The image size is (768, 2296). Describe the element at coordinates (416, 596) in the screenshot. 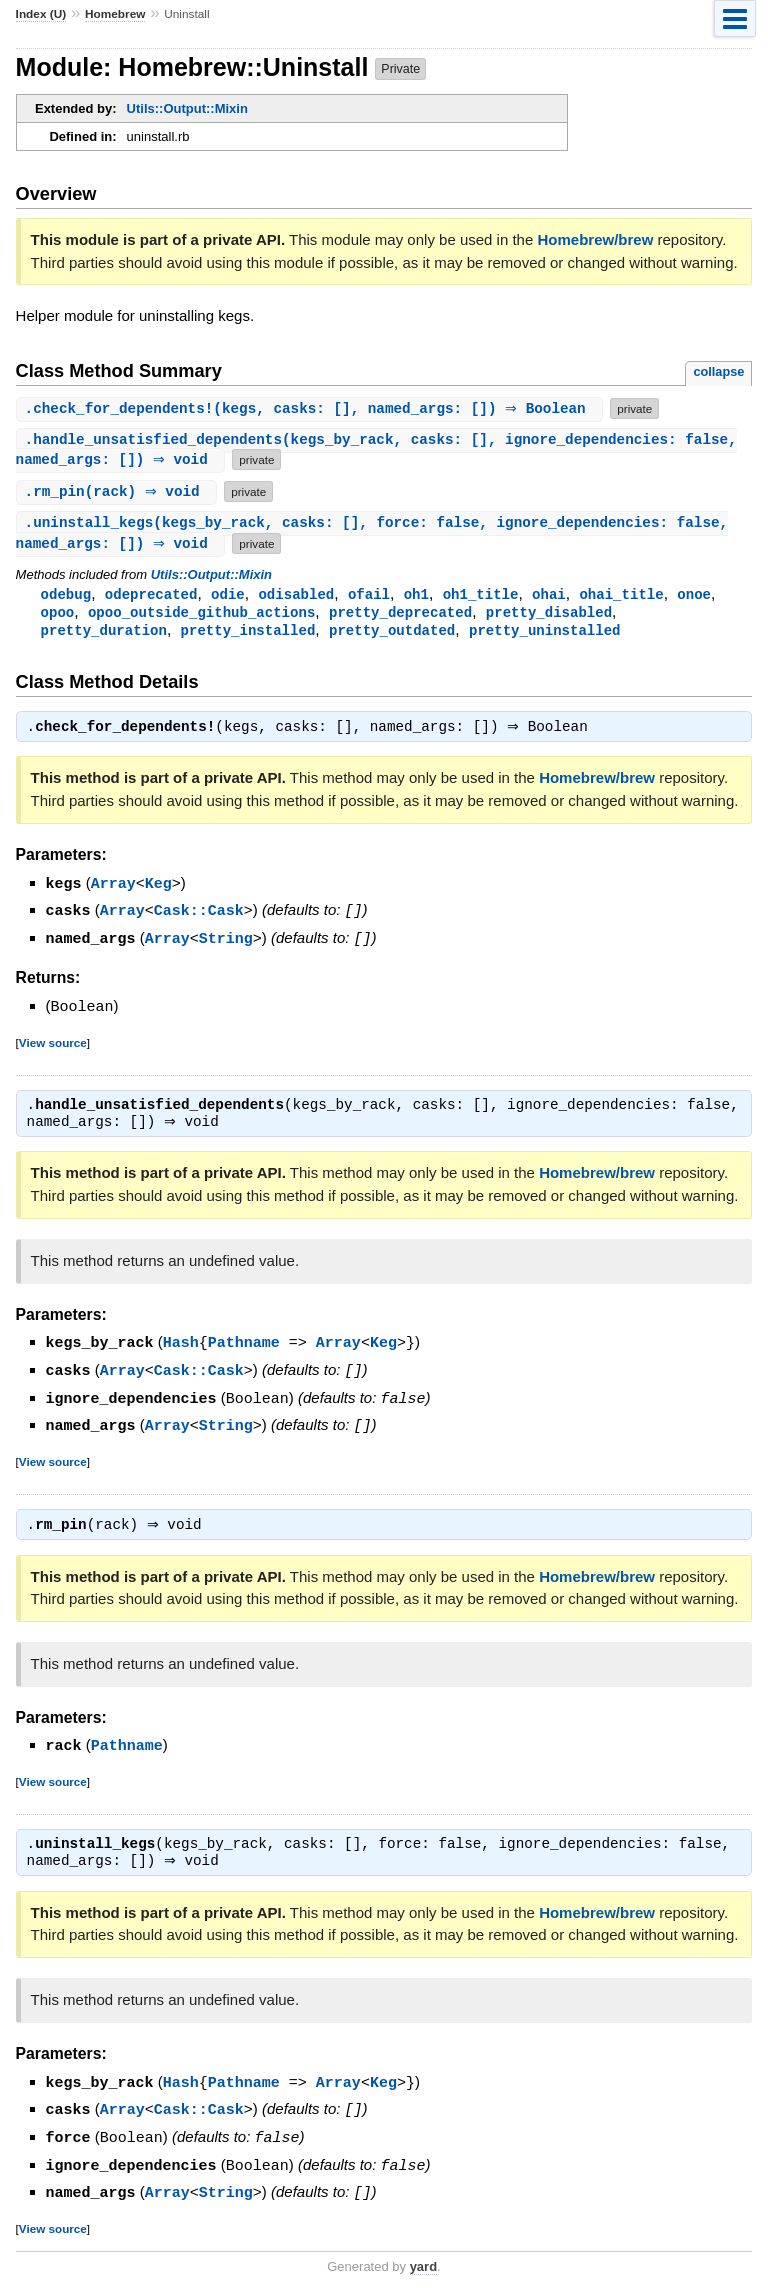

I see `oh1` at that location.